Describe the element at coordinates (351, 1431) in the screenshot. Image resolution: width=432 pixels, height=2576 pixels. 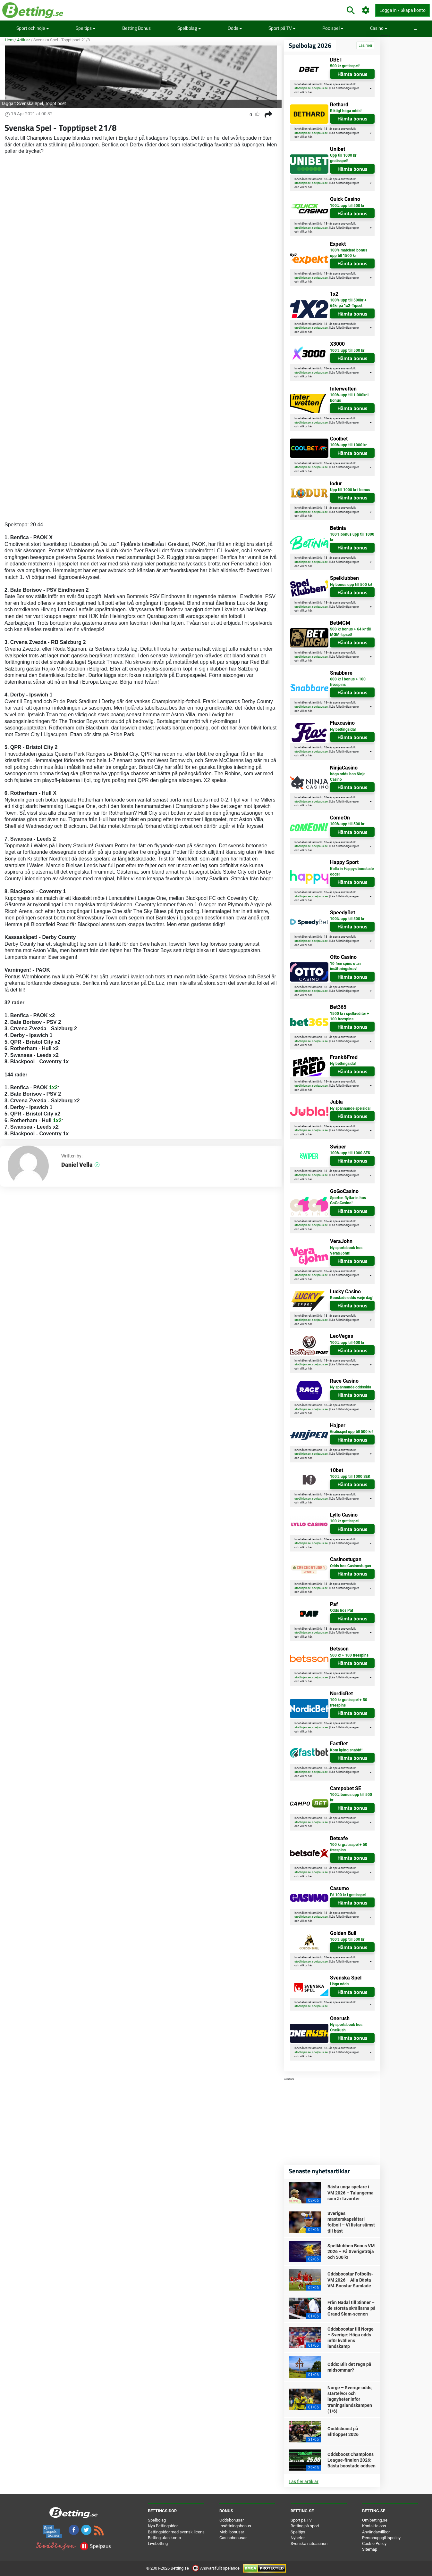
I see `Gratisspel upp till 500 kr!` at that location.